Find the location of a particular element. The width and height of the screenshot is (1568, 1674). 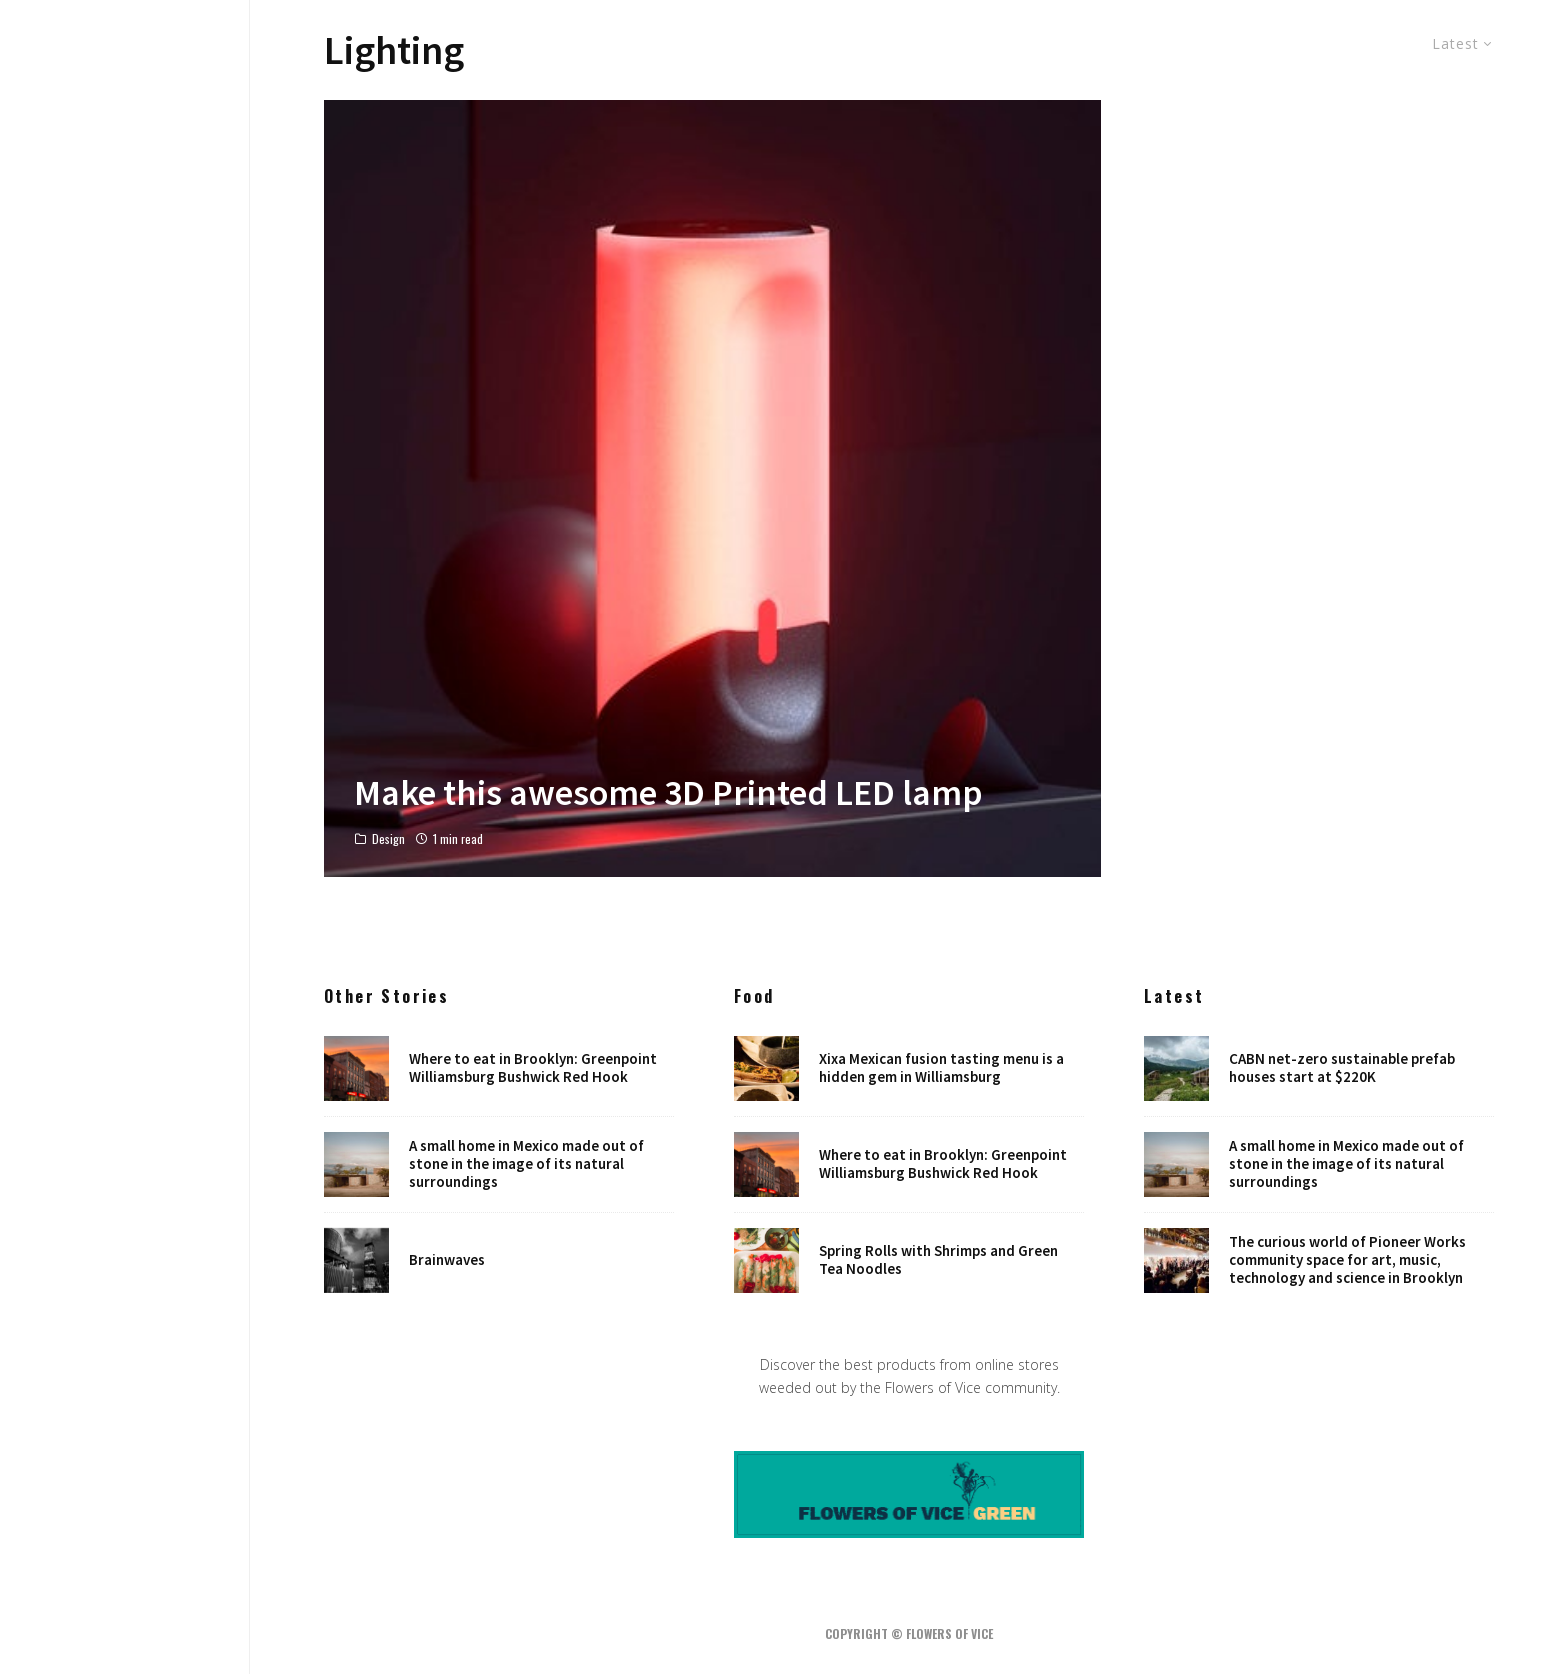

Xixa Mexican fusion tasting menu is a hidden gem in Williamsburg is located at coordinates (941, 1068).